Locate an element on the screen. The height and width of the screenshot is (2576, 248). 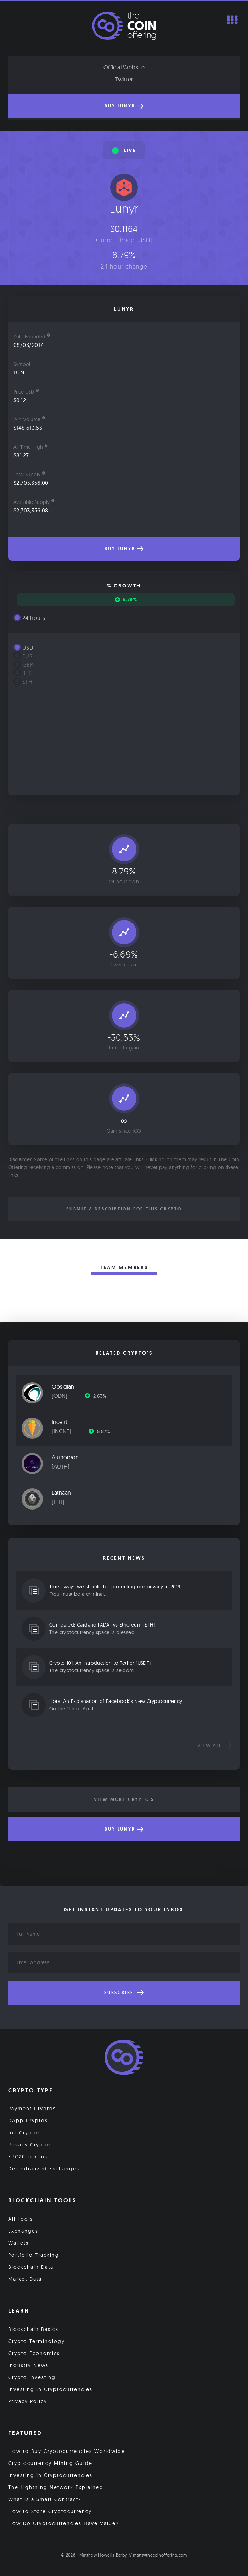
Portfolio Tracking is located at coordinates (33, 2255).